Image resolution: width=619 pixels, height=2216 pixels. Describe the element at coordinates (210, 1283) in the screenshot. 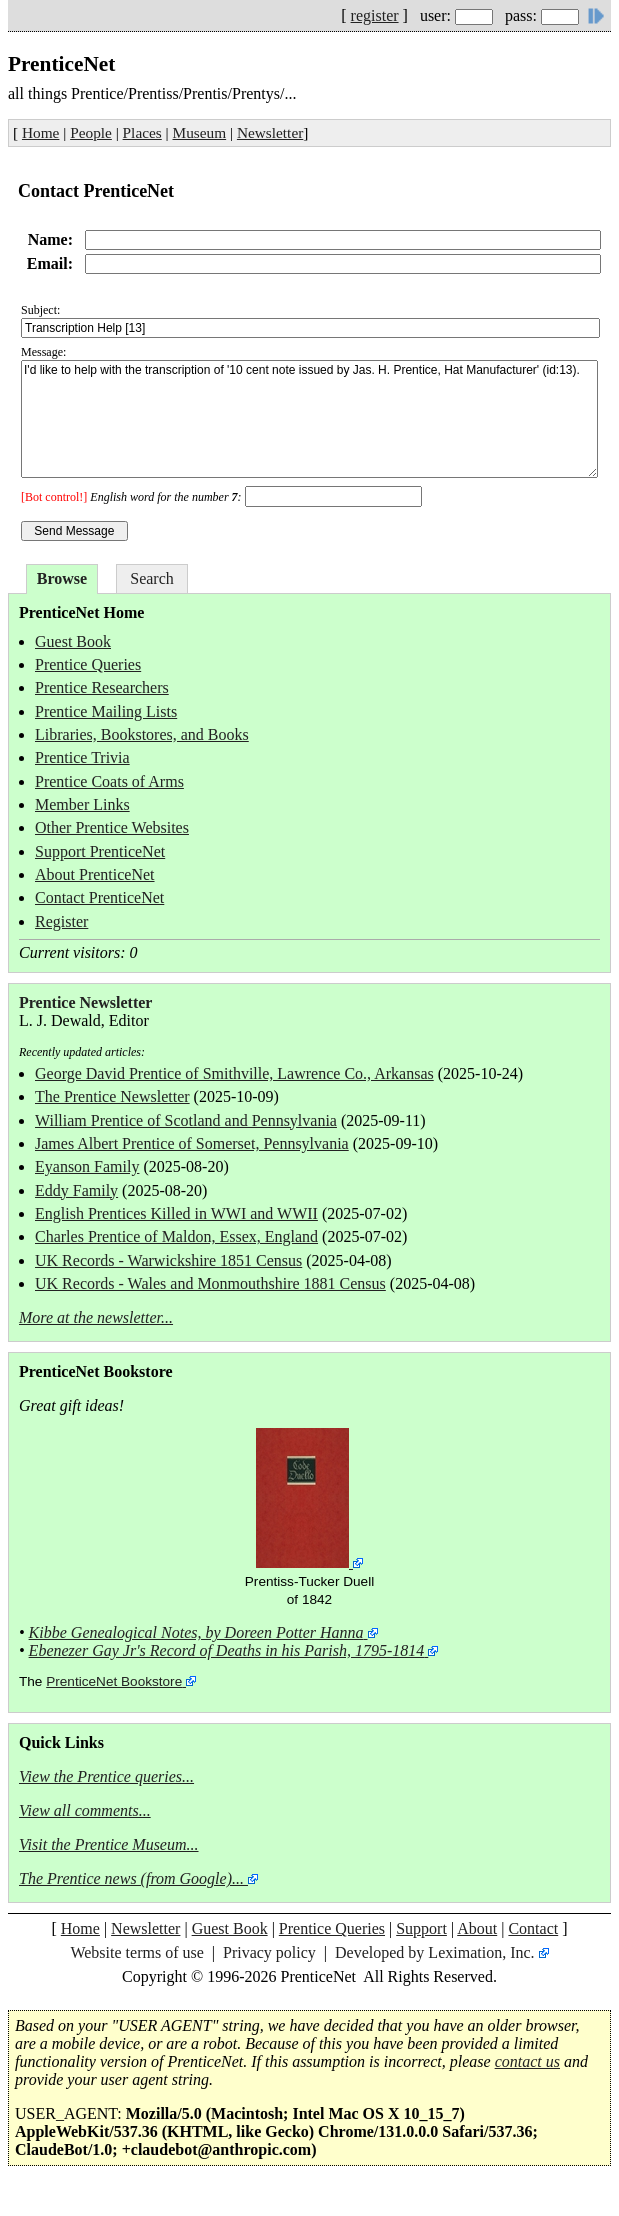

I see `UK Records - Wales and Monmouthshire 1881 Census` at that location.